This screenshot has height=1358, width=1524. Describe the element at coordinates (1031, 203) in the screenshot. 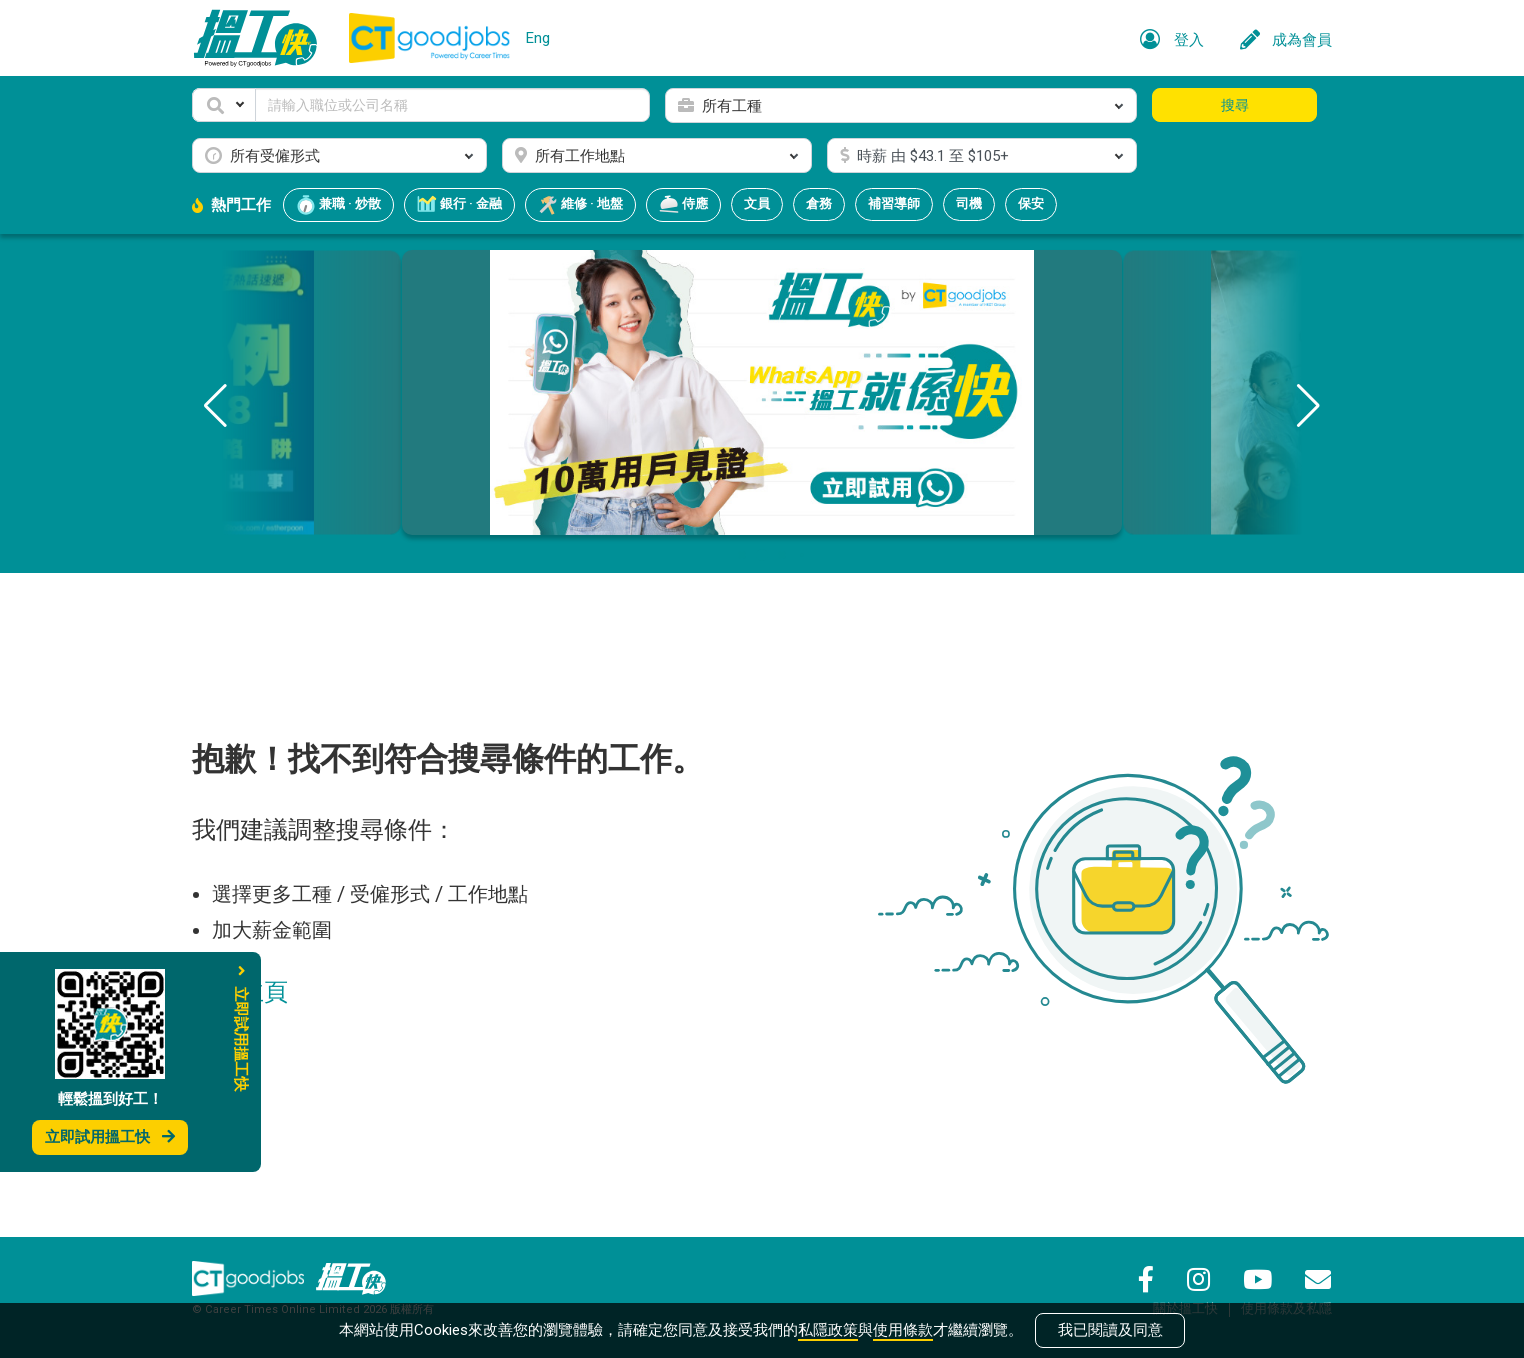

I see `保安` at that location.